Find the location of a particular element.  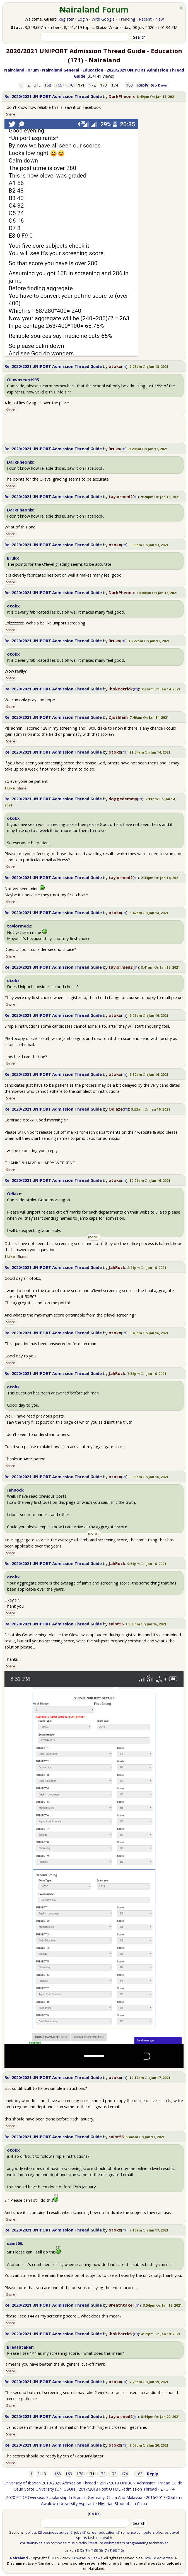

DarkPheonix is located at coordinates (122, 96).